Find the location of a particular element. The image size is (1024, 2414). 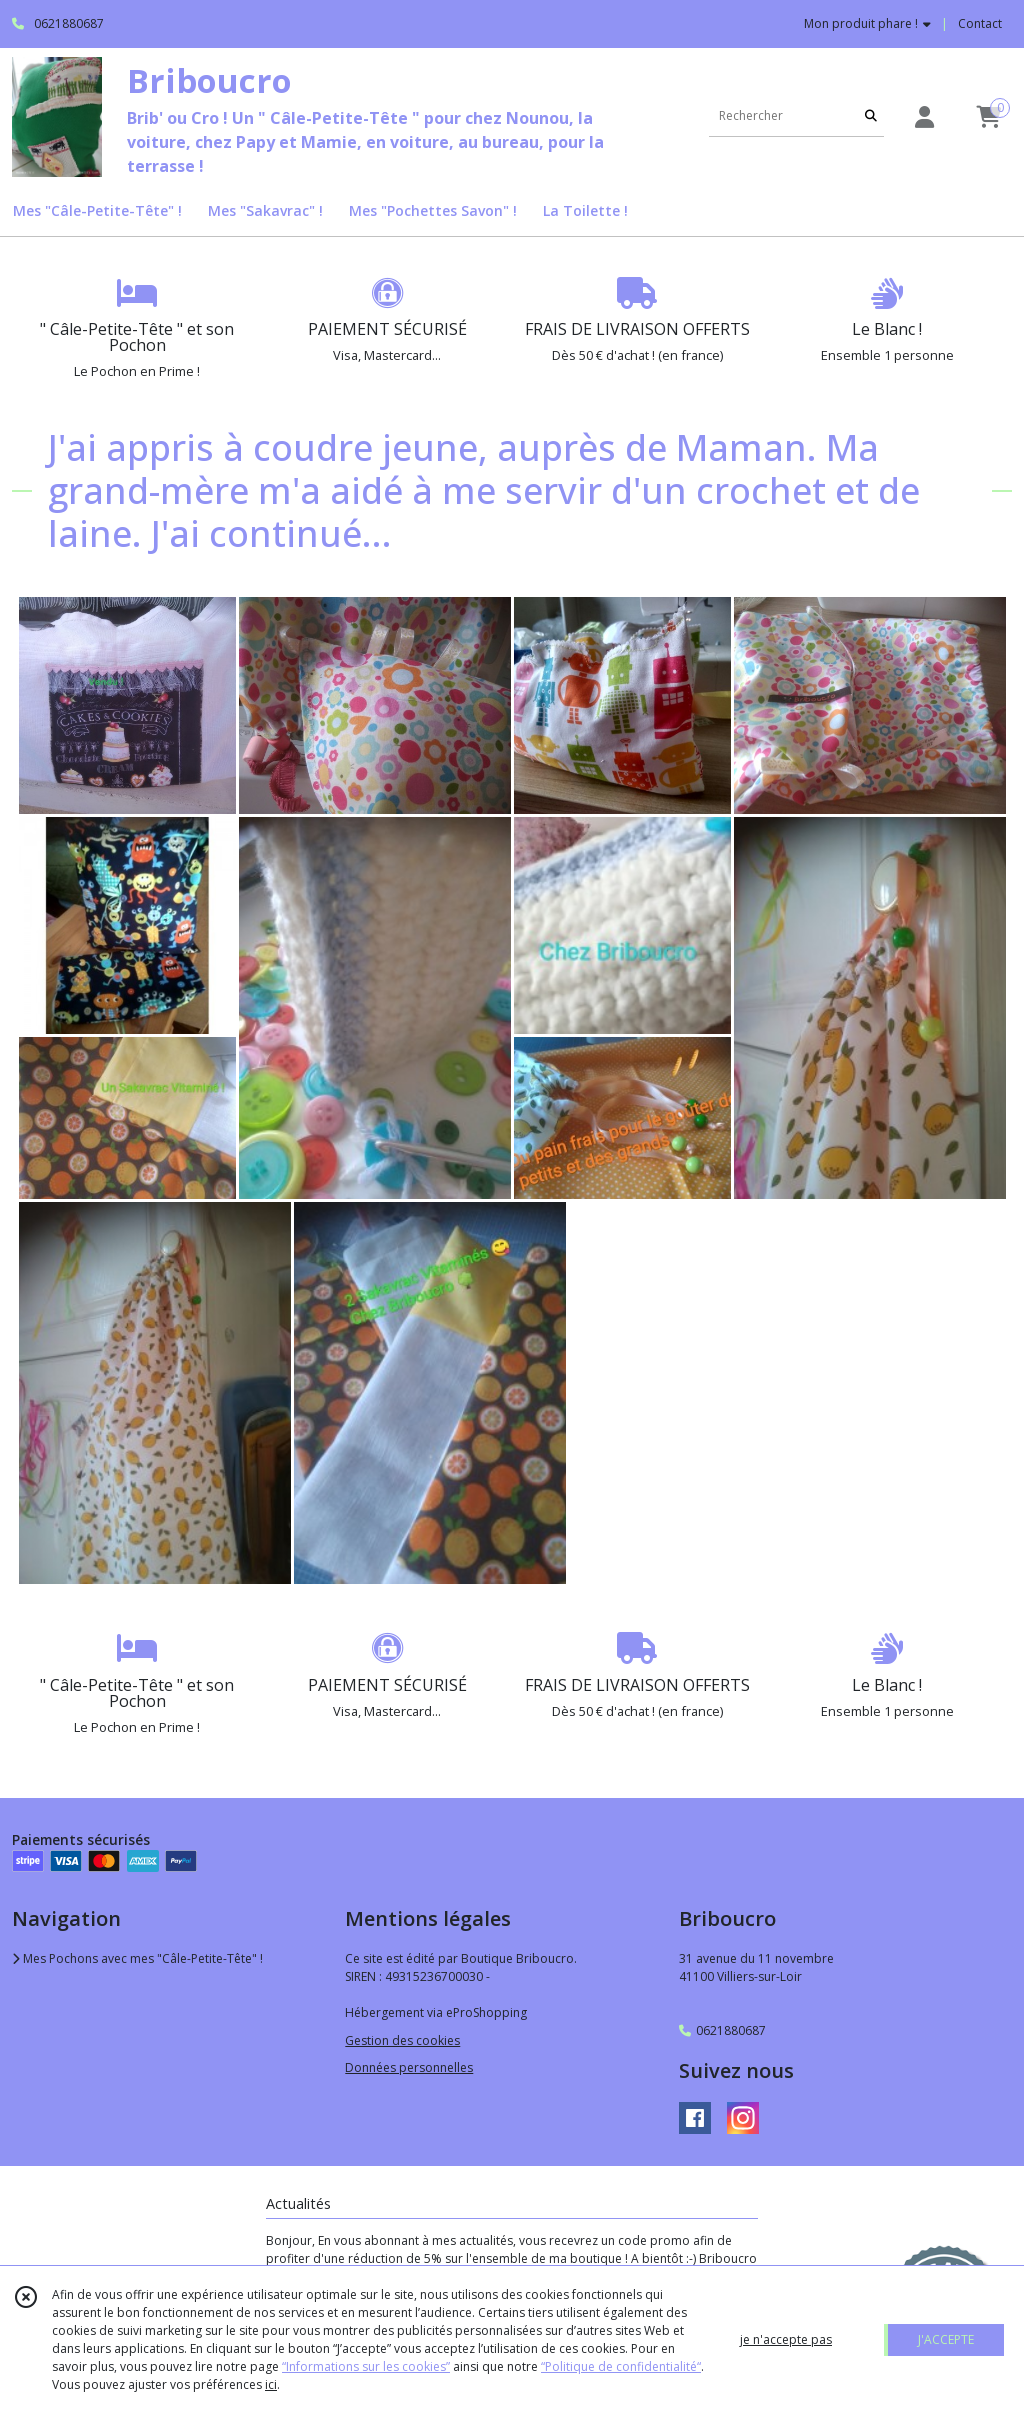

[Espace client] is located at coordinates (924, 116).